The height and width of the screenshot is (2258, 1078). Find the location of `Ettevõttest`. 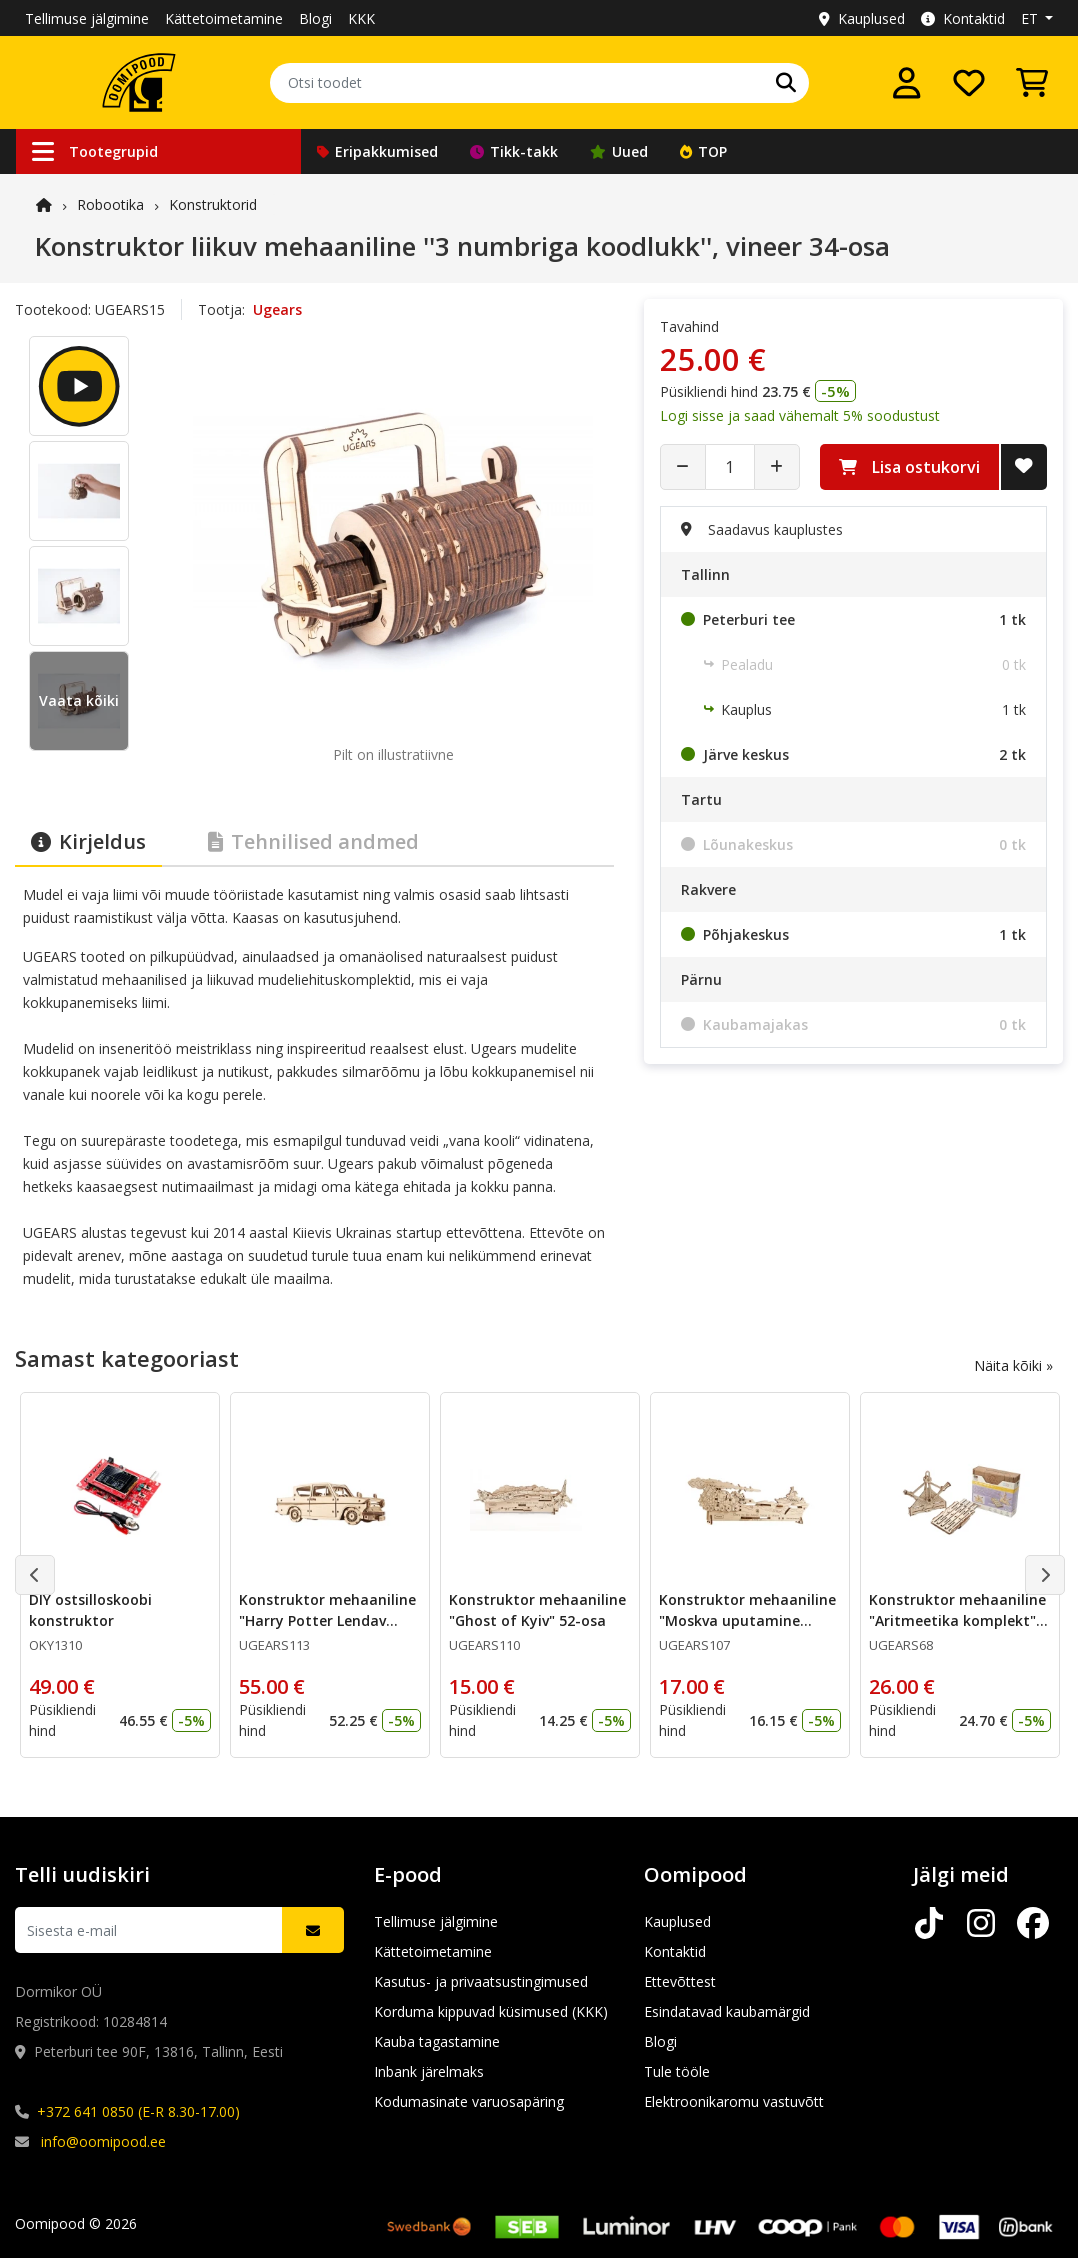

Ettevõttest is located at coordinates (680, 1981).